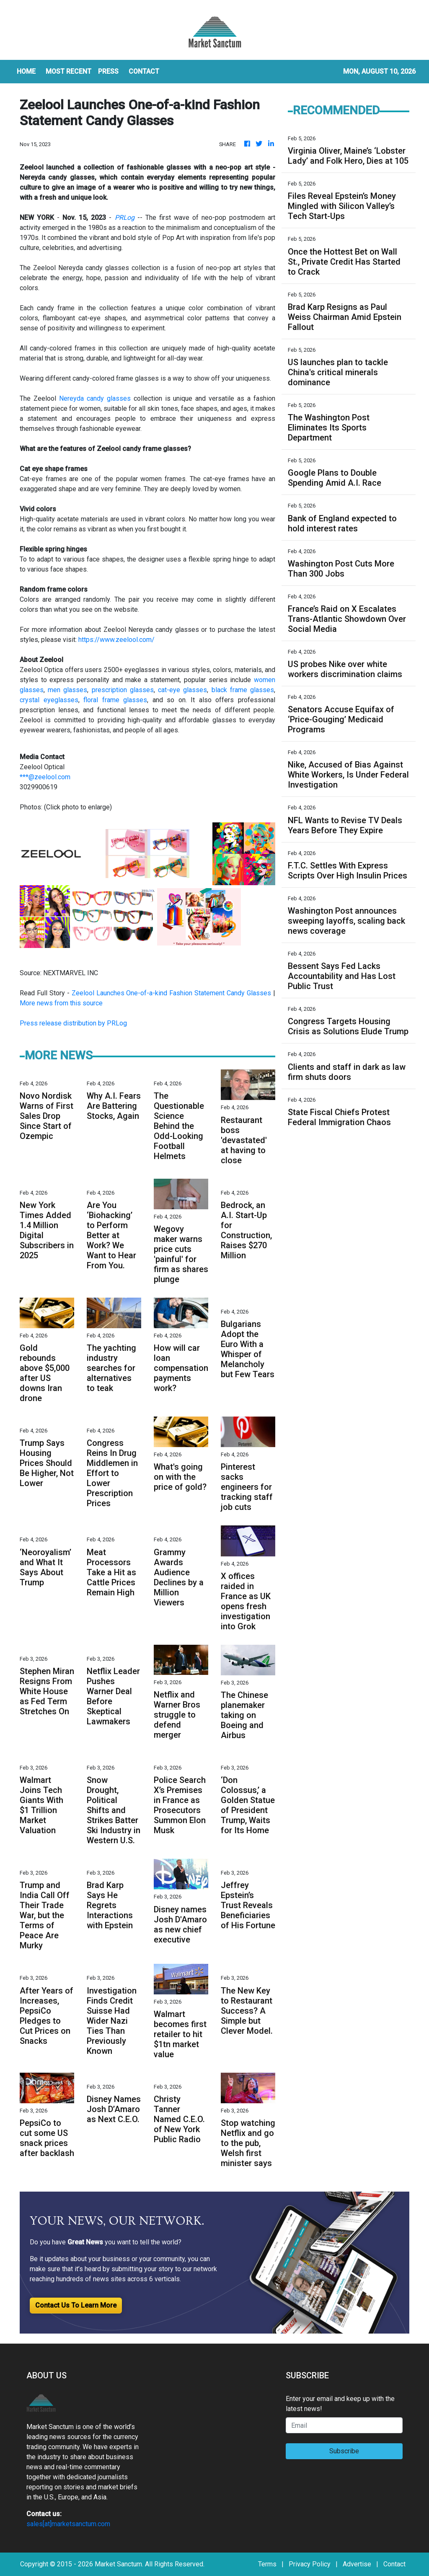  Describe the element at coordinates (68, 2524) in the screenshot. I see `sales[at]marketsanctum.com` at that location.